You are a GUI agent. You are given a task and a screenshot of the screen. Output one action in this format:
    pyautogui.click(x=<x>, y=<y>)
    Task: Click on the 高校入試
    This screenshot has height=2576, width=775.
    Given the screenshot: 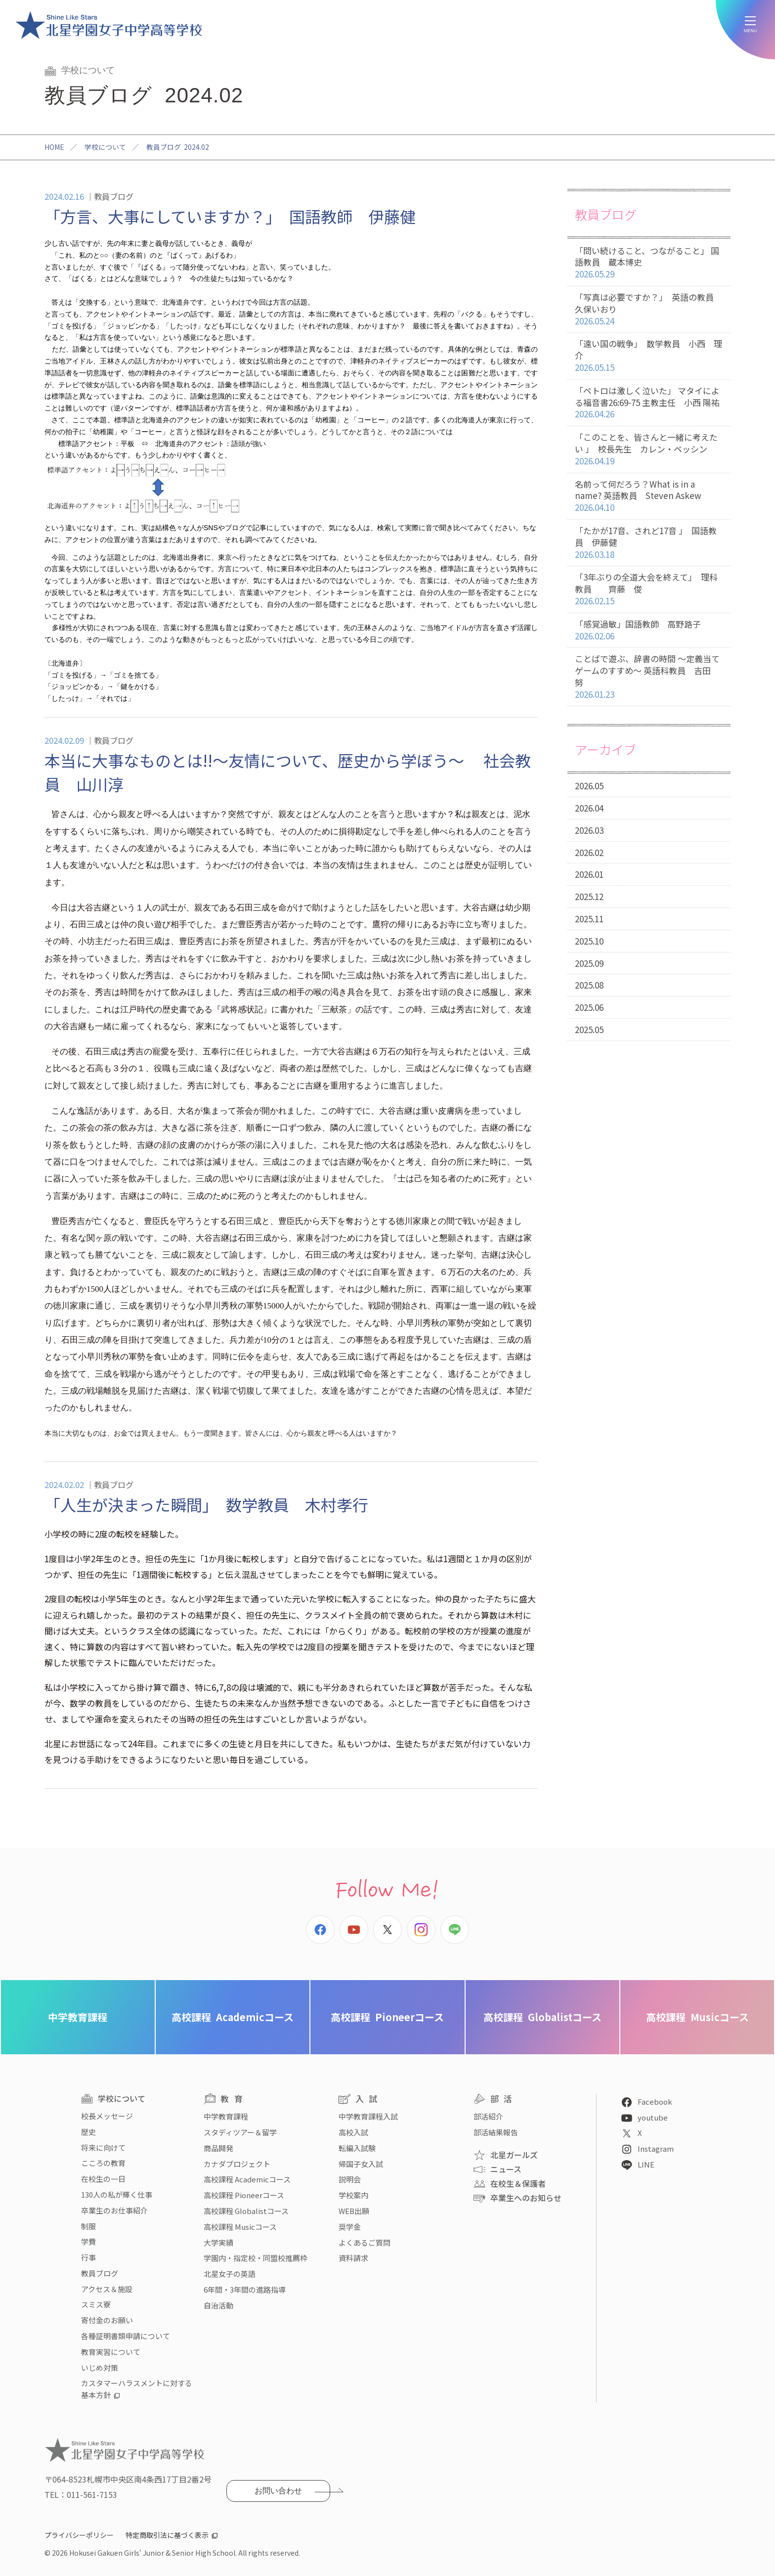 What is the action you would take?
    pyautogui.click(x=353, y=2132)
    